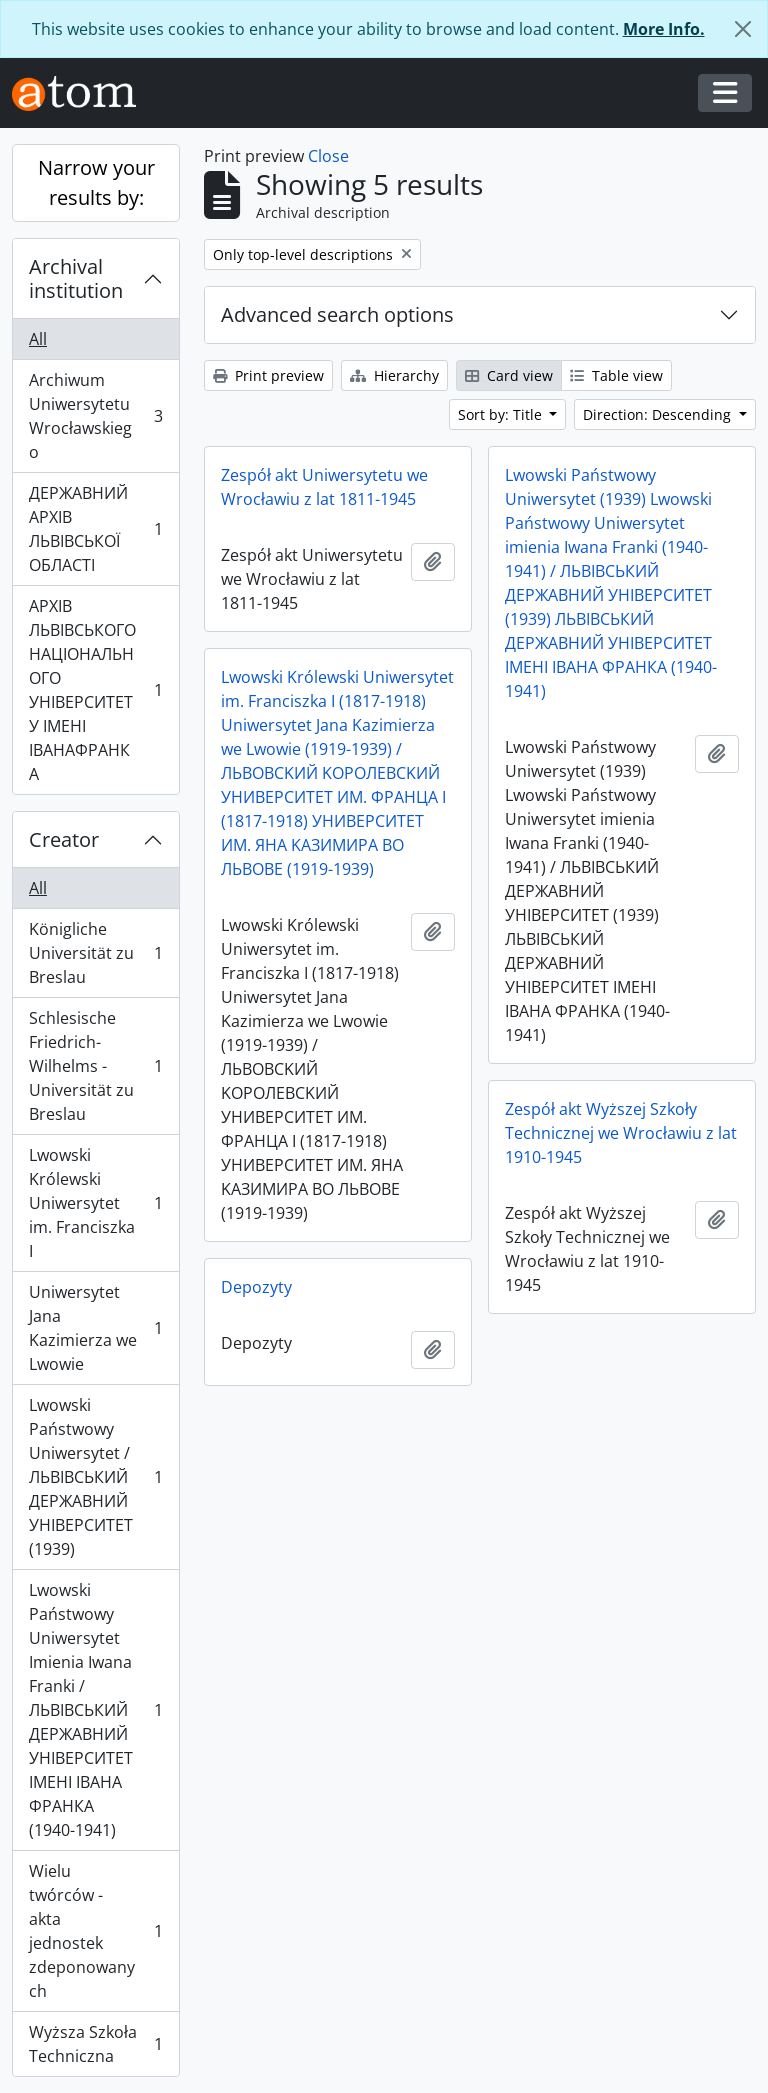 The height and width of the screenshot is (2093, 768). Describe the element at coordinates (509, 375) in the screenshot. I see `Card view` at that location.